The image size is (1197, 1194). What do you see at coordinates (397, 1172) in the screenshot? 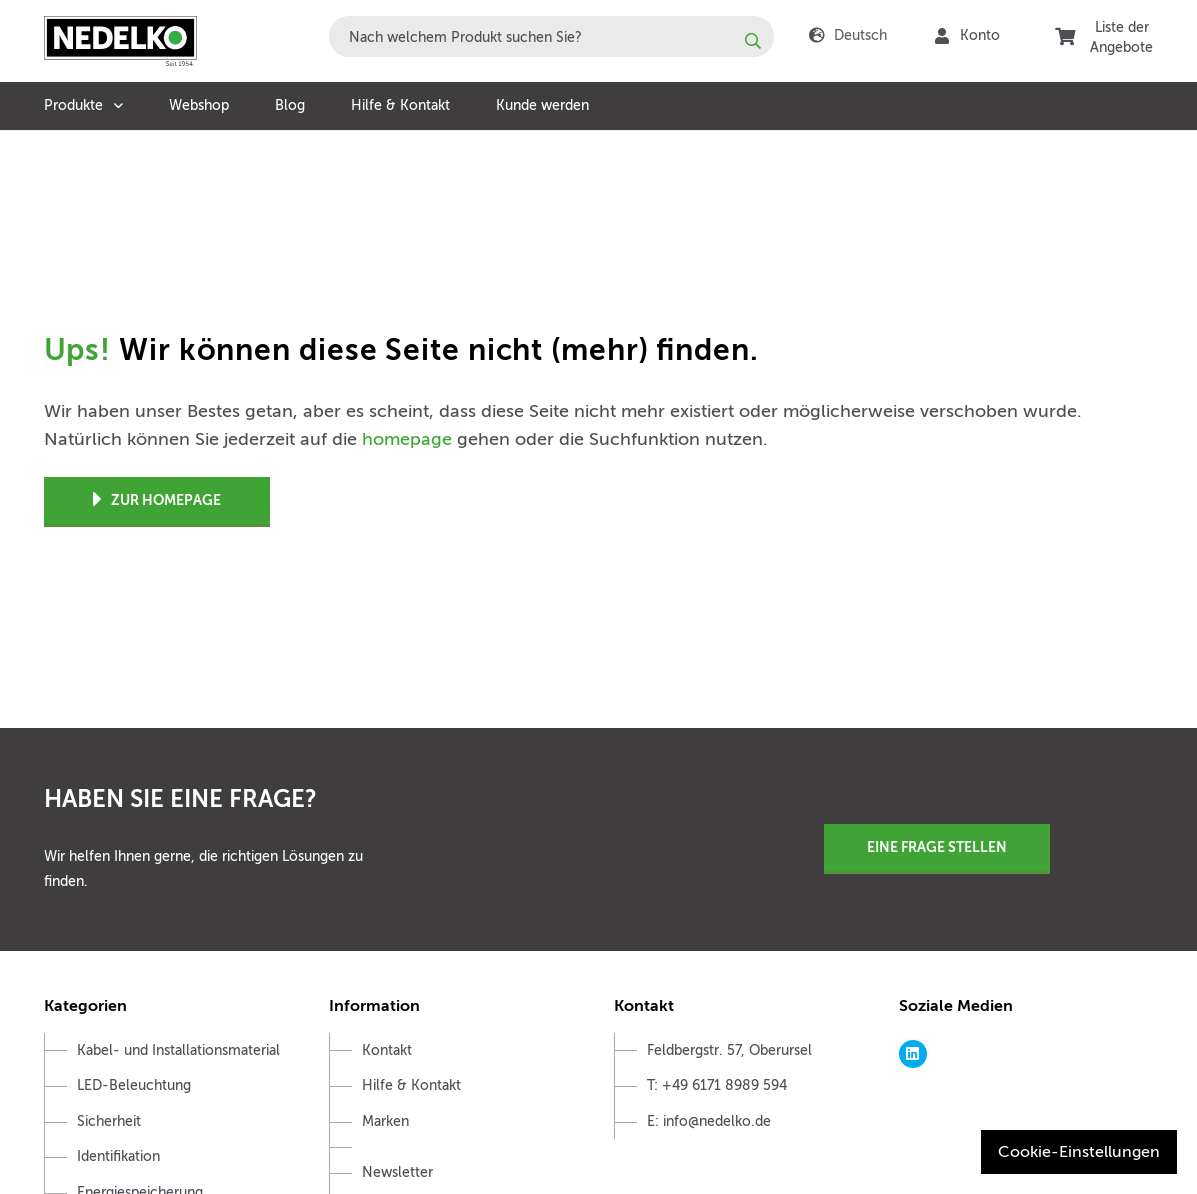
I see `Newsletter` at bounding box center [397, 1172].